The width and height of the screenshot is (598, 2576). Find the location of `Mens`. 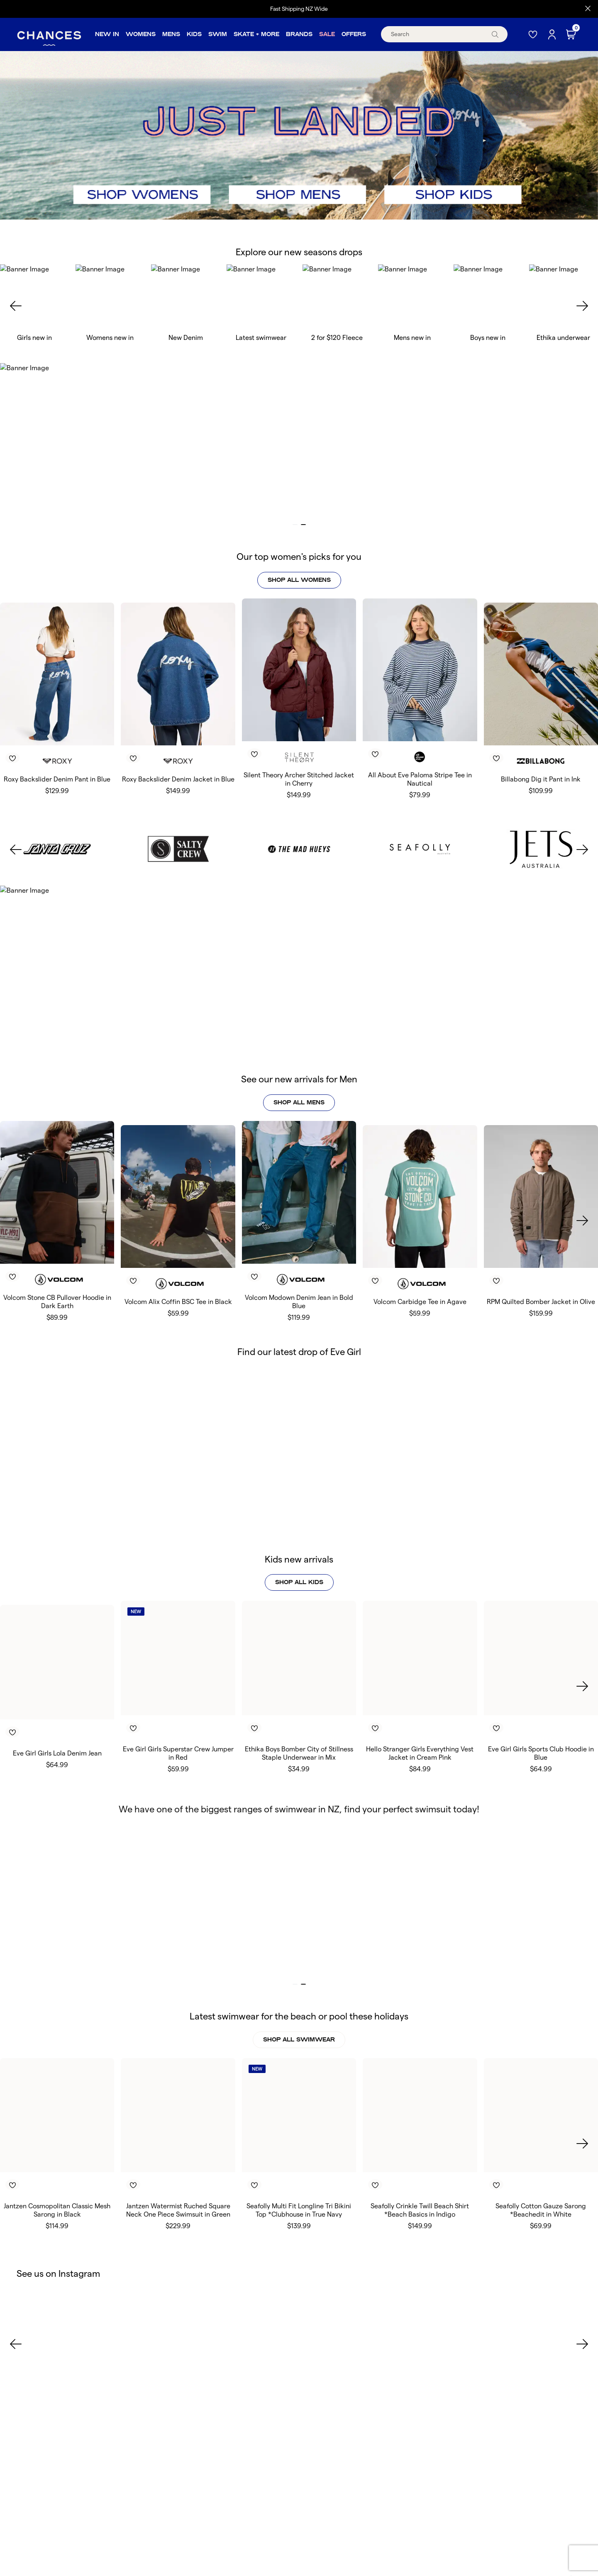

Mens is located at coordinates (171, 34).